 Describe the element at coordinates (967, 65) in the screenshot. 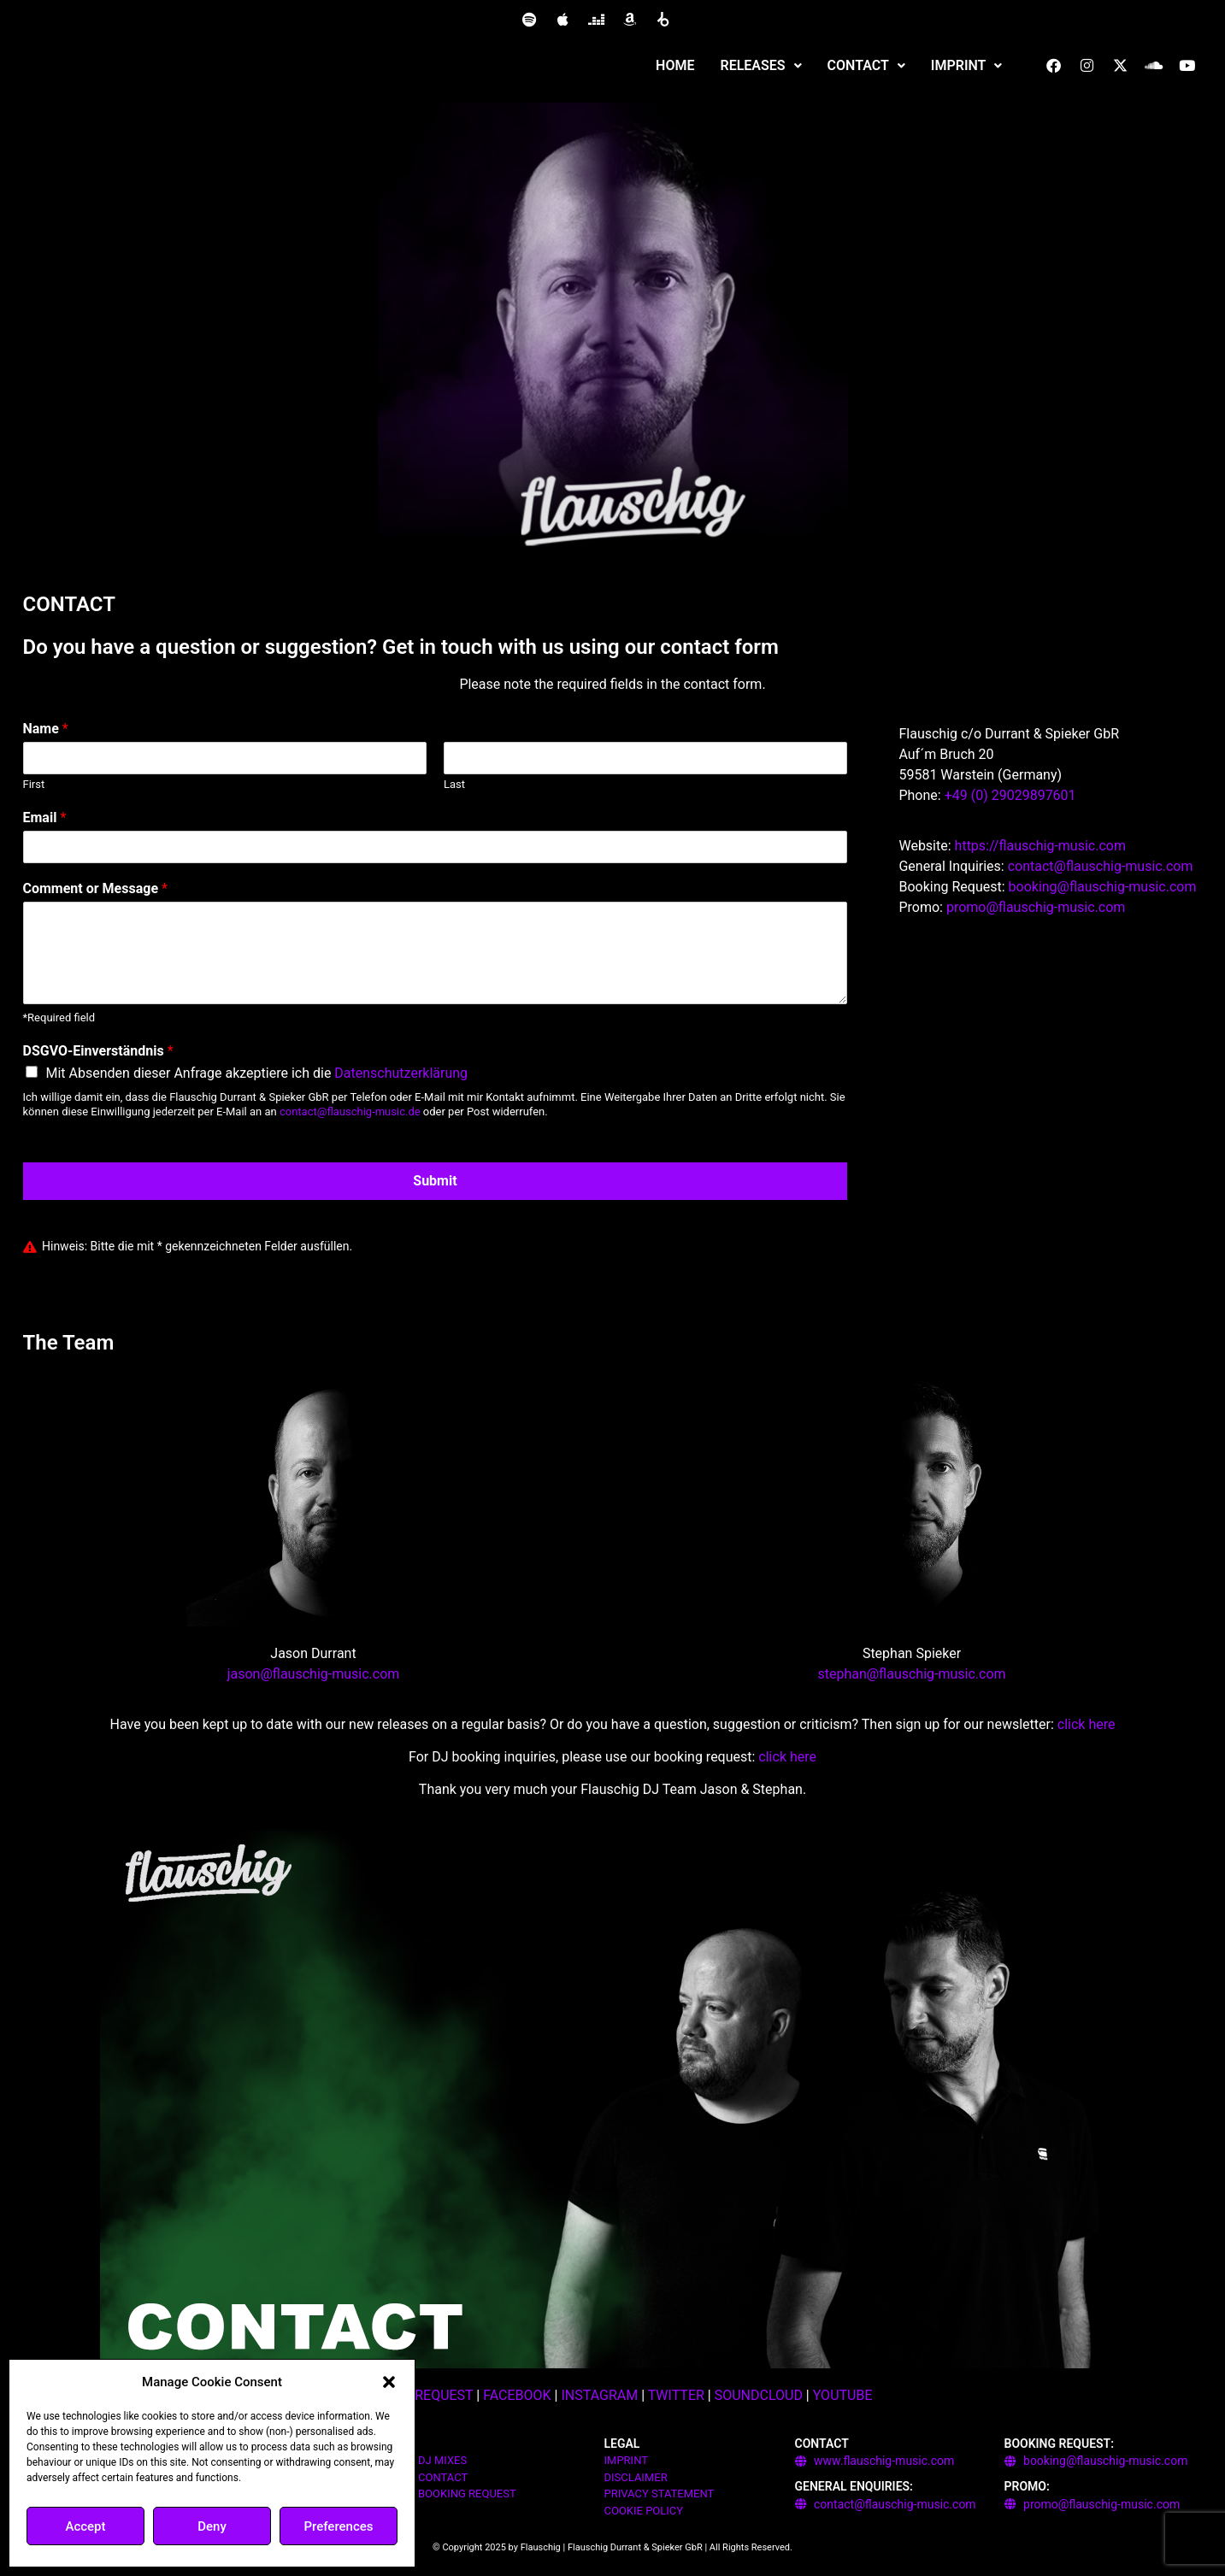

I see `IMPRINT` at that location.